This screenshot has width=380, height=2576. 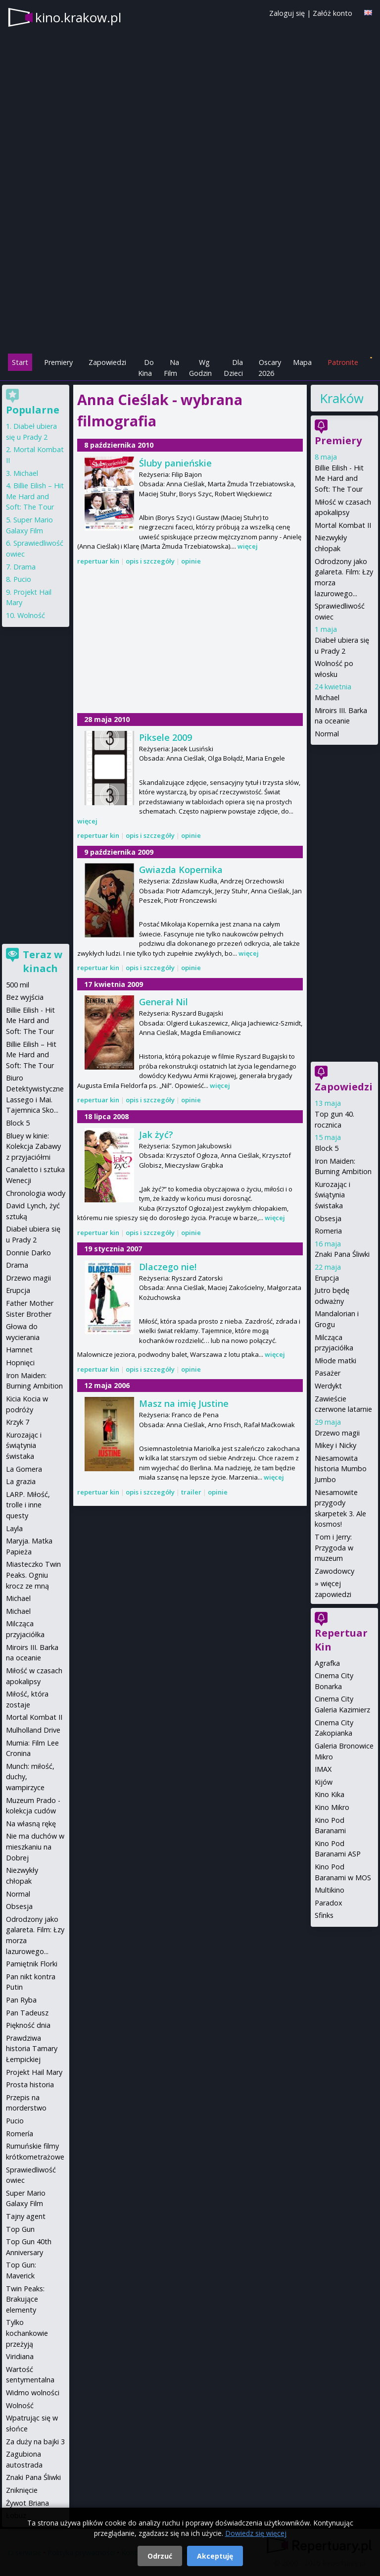 What do you see at coordinates (255, 2533) in the screenshot?
I see `Dowiedz się więcej` at bounding box center [255, 2533].